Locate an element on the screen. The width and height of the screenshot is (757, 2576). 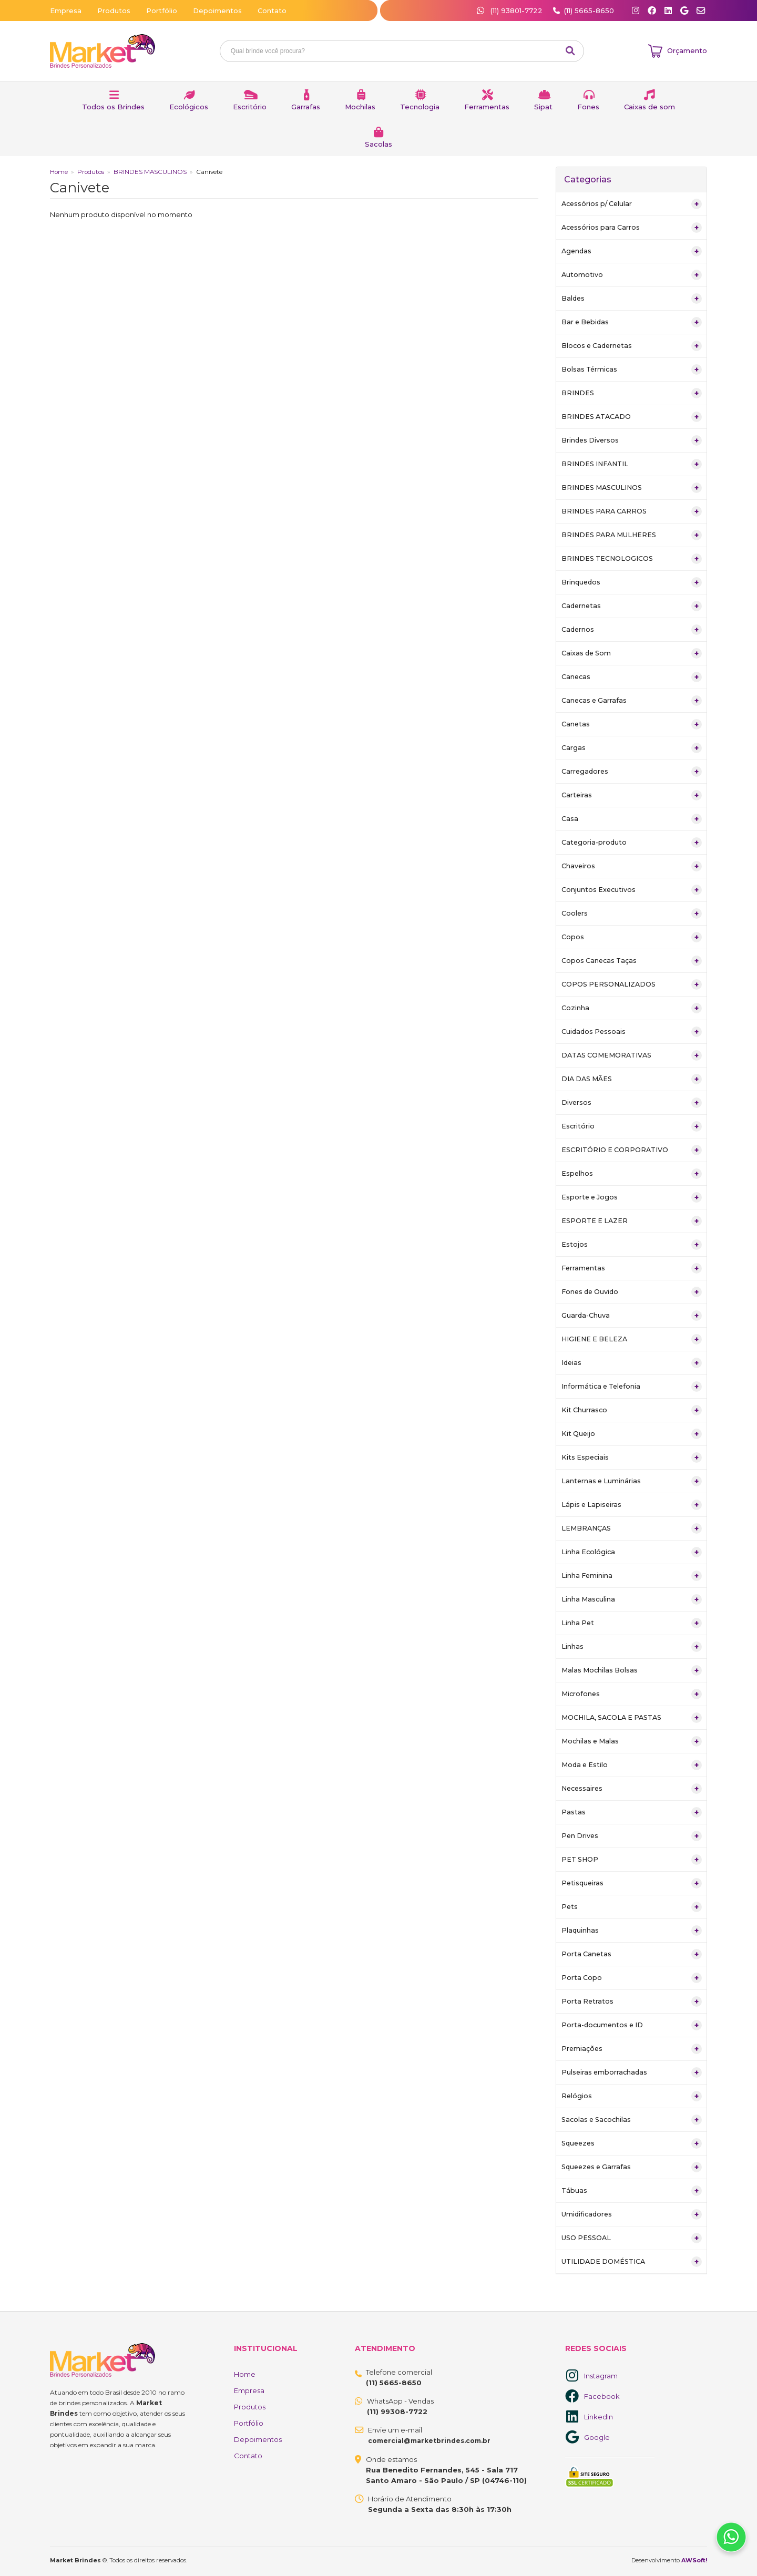
Porta-documentos e ID is located at coordinates (631, 2025).